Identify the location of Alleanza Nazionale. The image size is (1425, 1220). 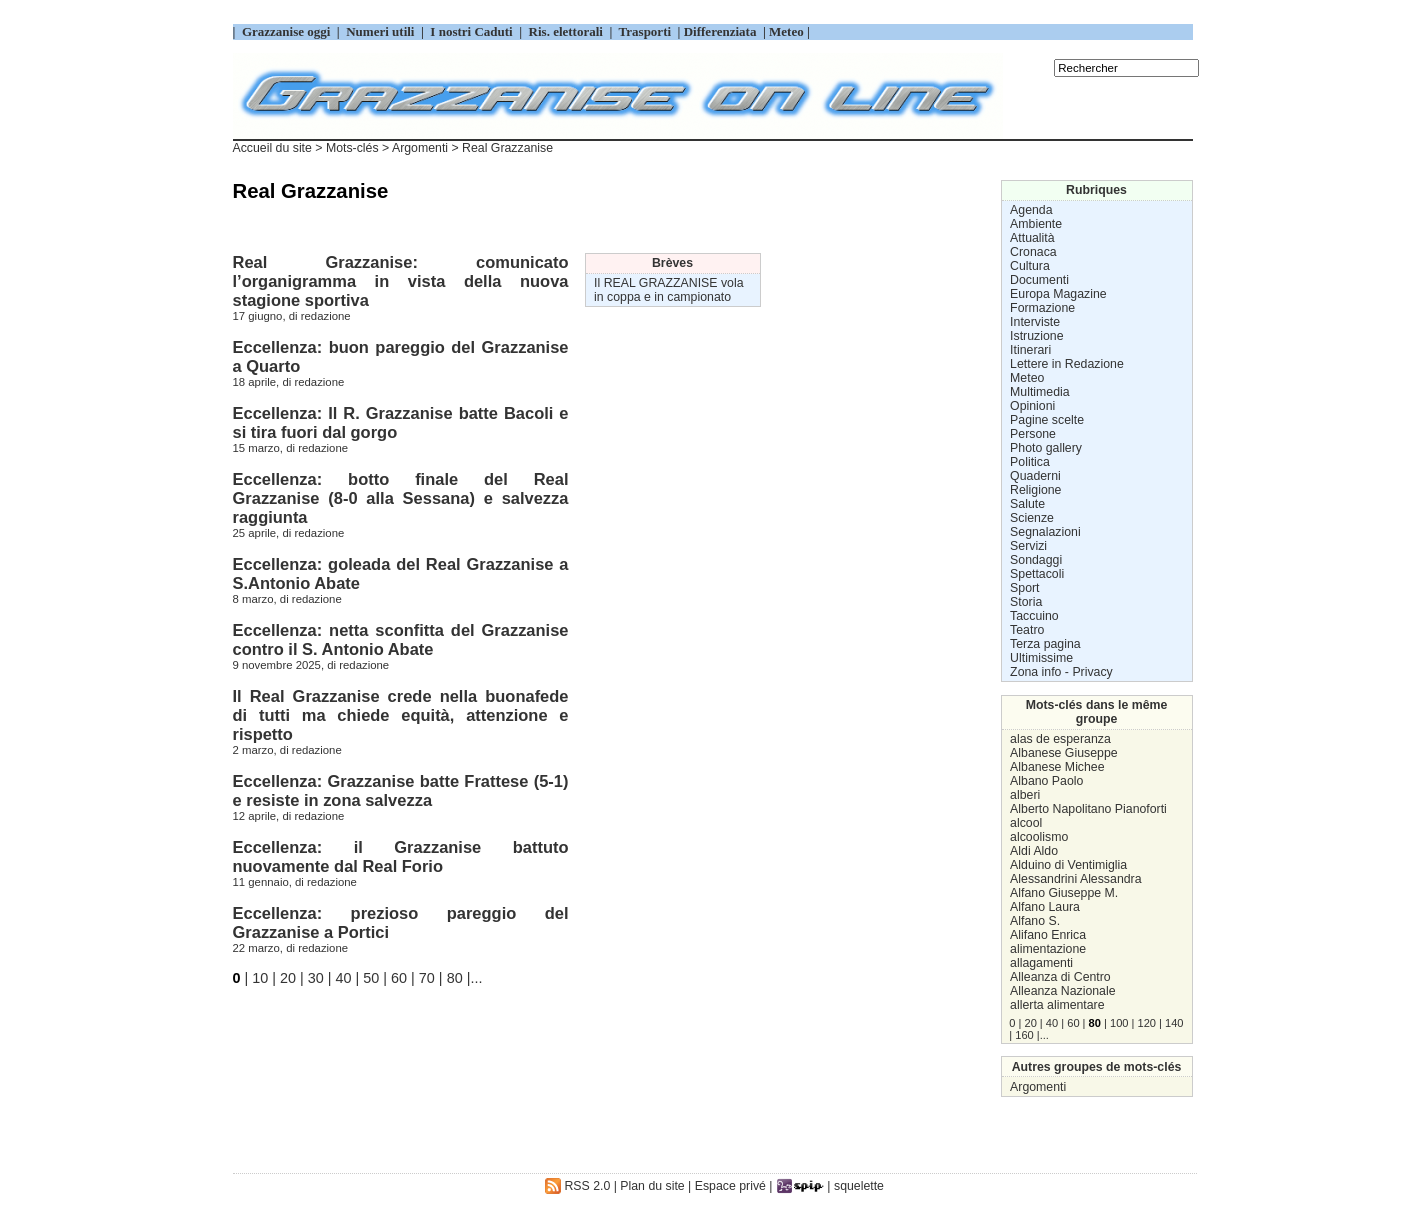
(1062, 991).